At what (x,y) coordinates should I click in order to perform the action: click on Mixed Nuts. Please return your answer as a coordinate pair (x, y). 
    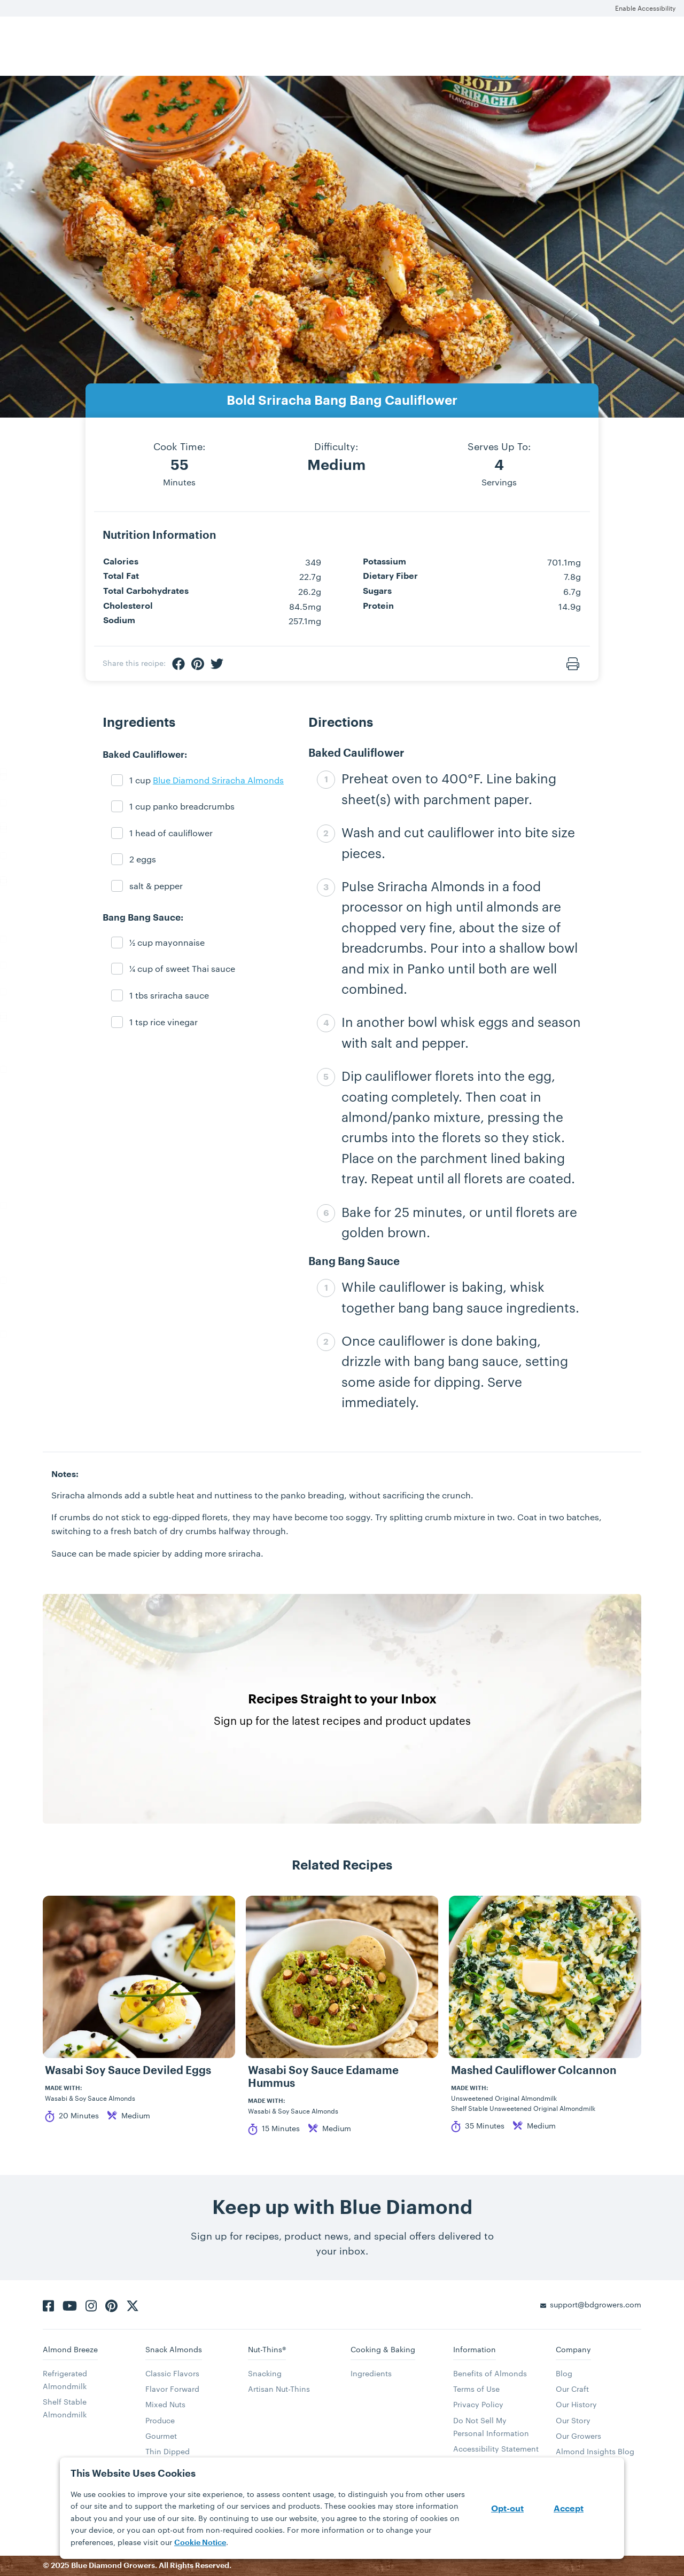
    Looking at the image, I should click on (165, 2404).